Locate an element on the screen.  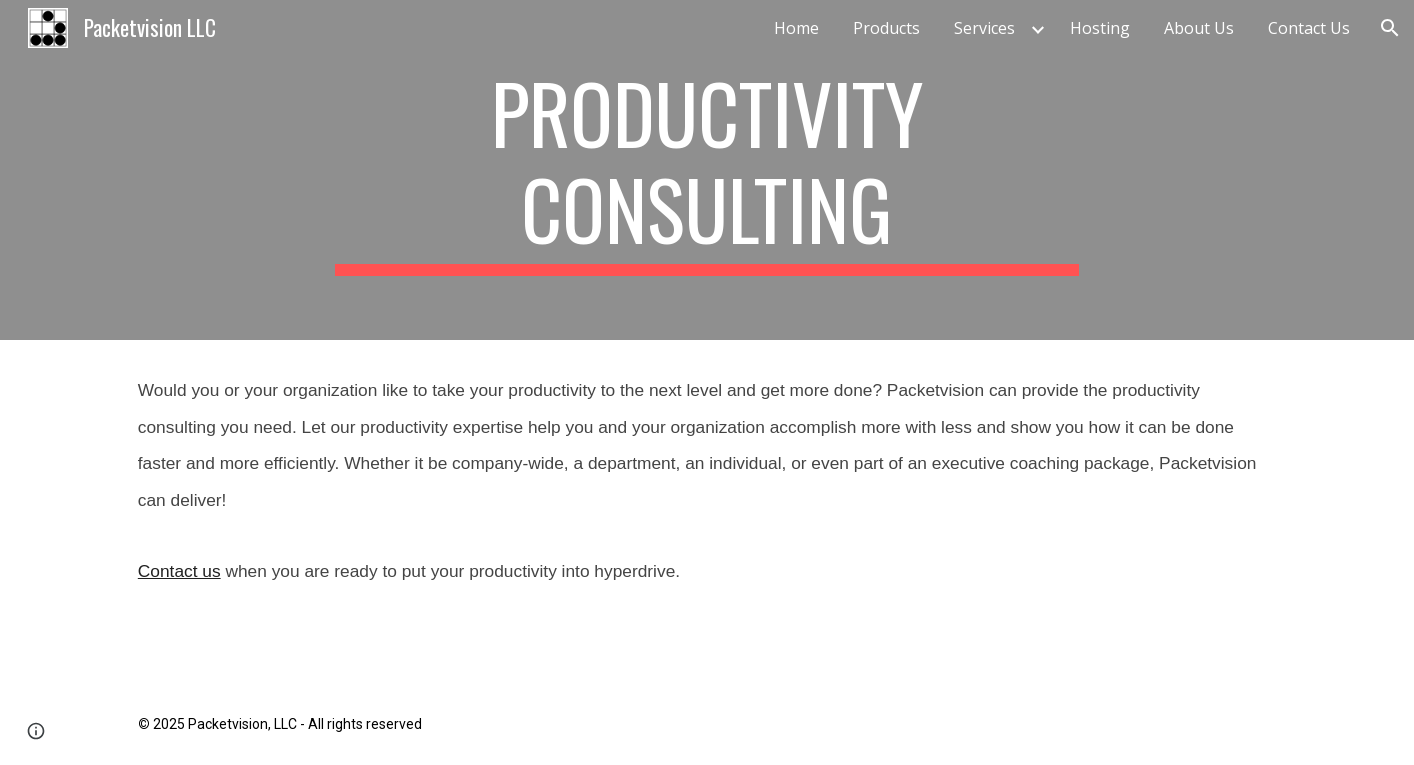
Home [link] is located at coordinates (796, 28).